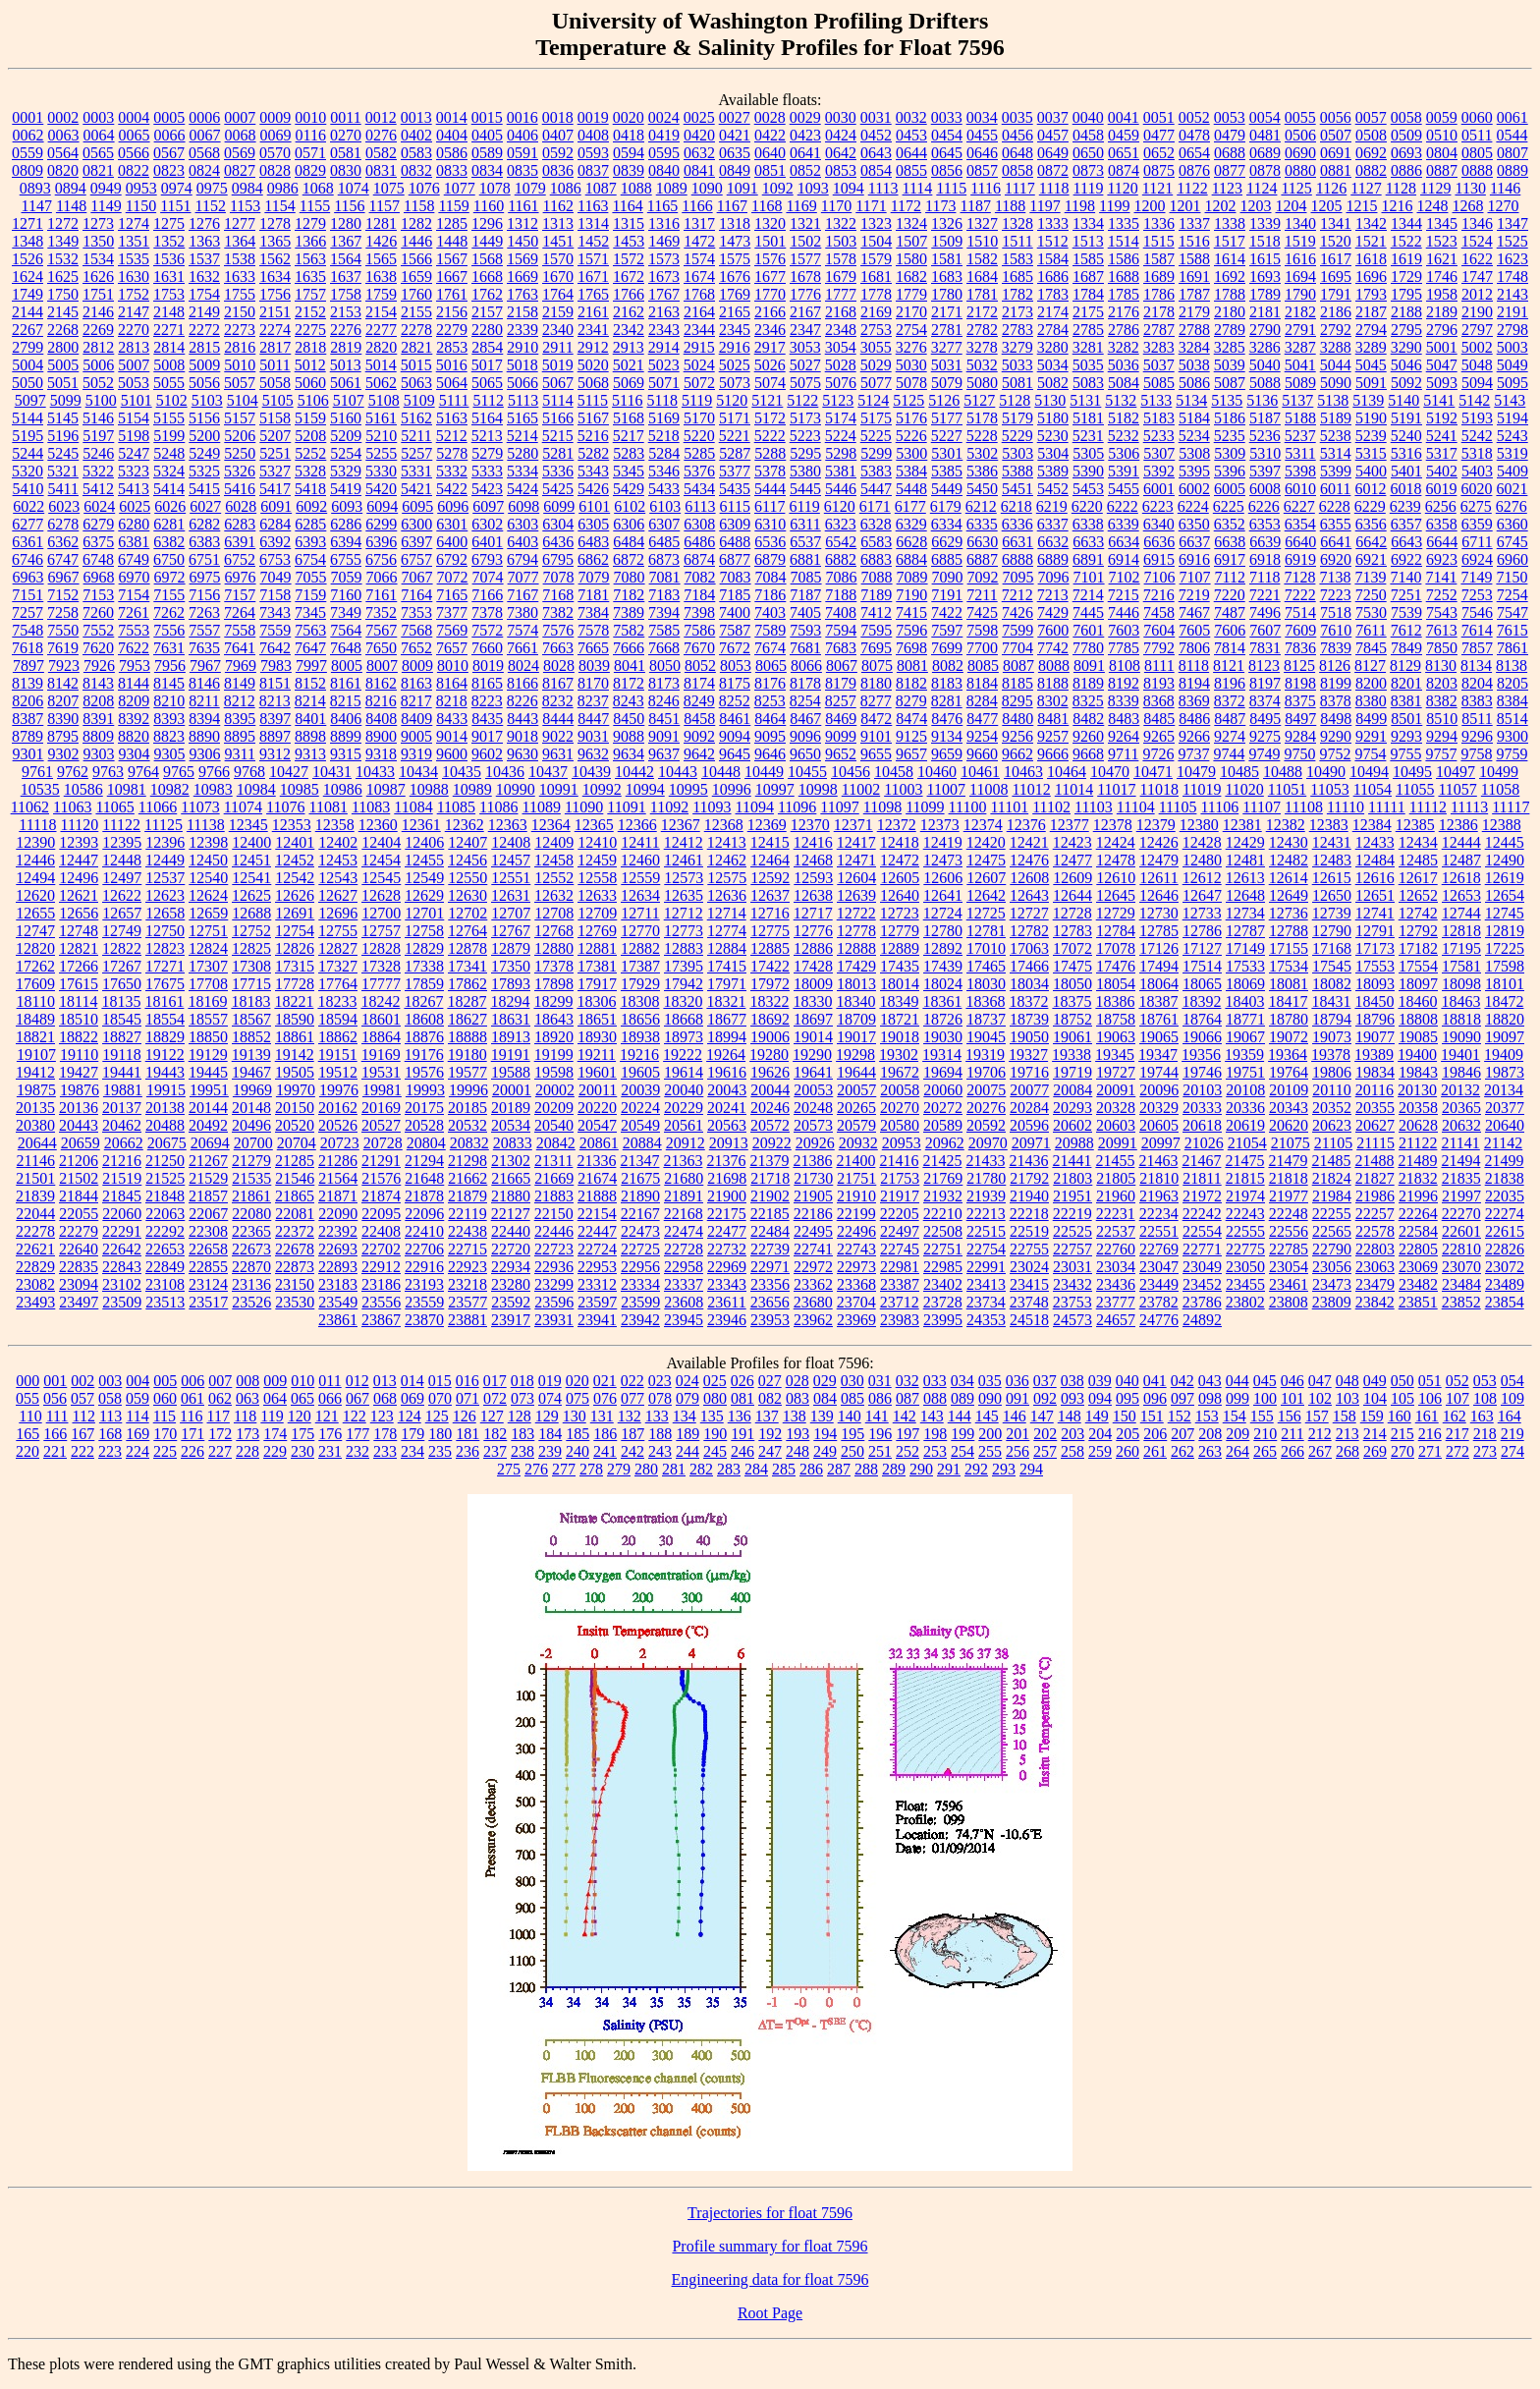  Describe the element at coordinates (856, 1125) in the screenshot. I see `20579` at that location.